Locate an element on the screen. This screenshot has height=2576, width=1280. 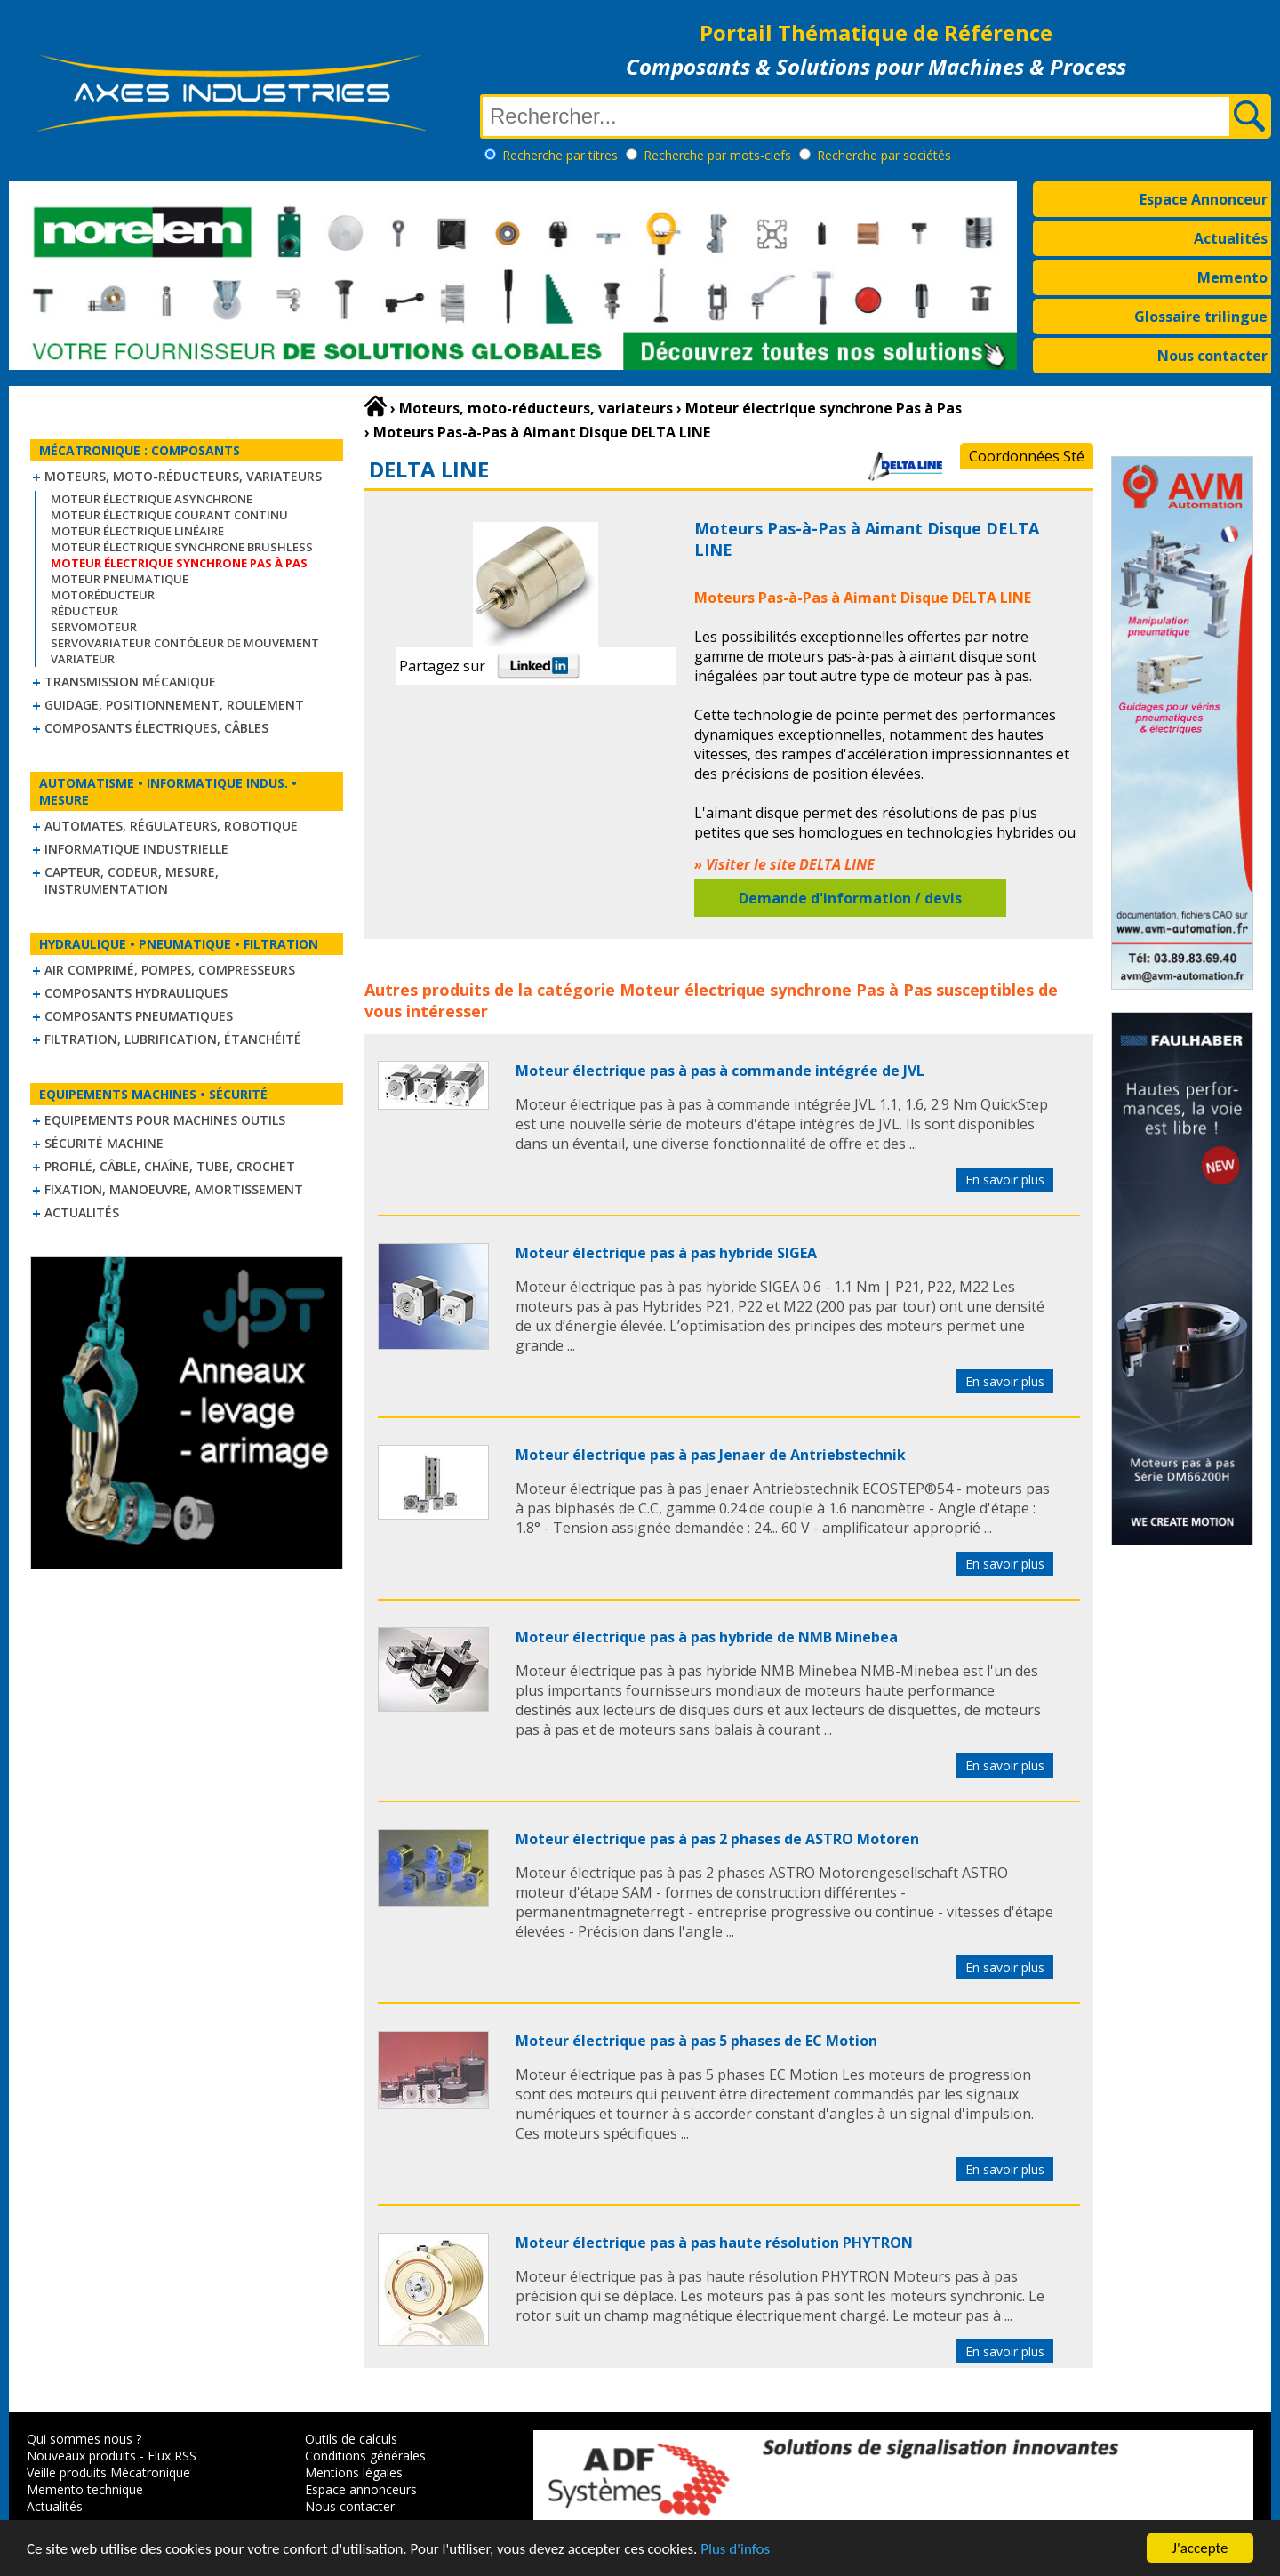
Moteur électrique linéaire is located at coordinates (137, 531).